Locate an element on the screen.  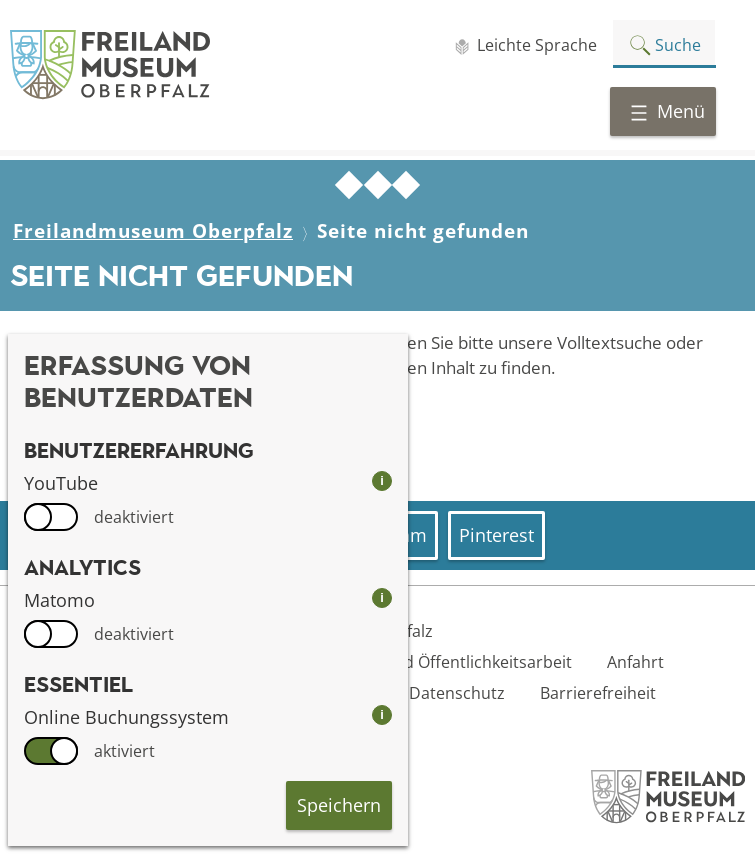
Datenschutz is located at coordinates (457, 693).